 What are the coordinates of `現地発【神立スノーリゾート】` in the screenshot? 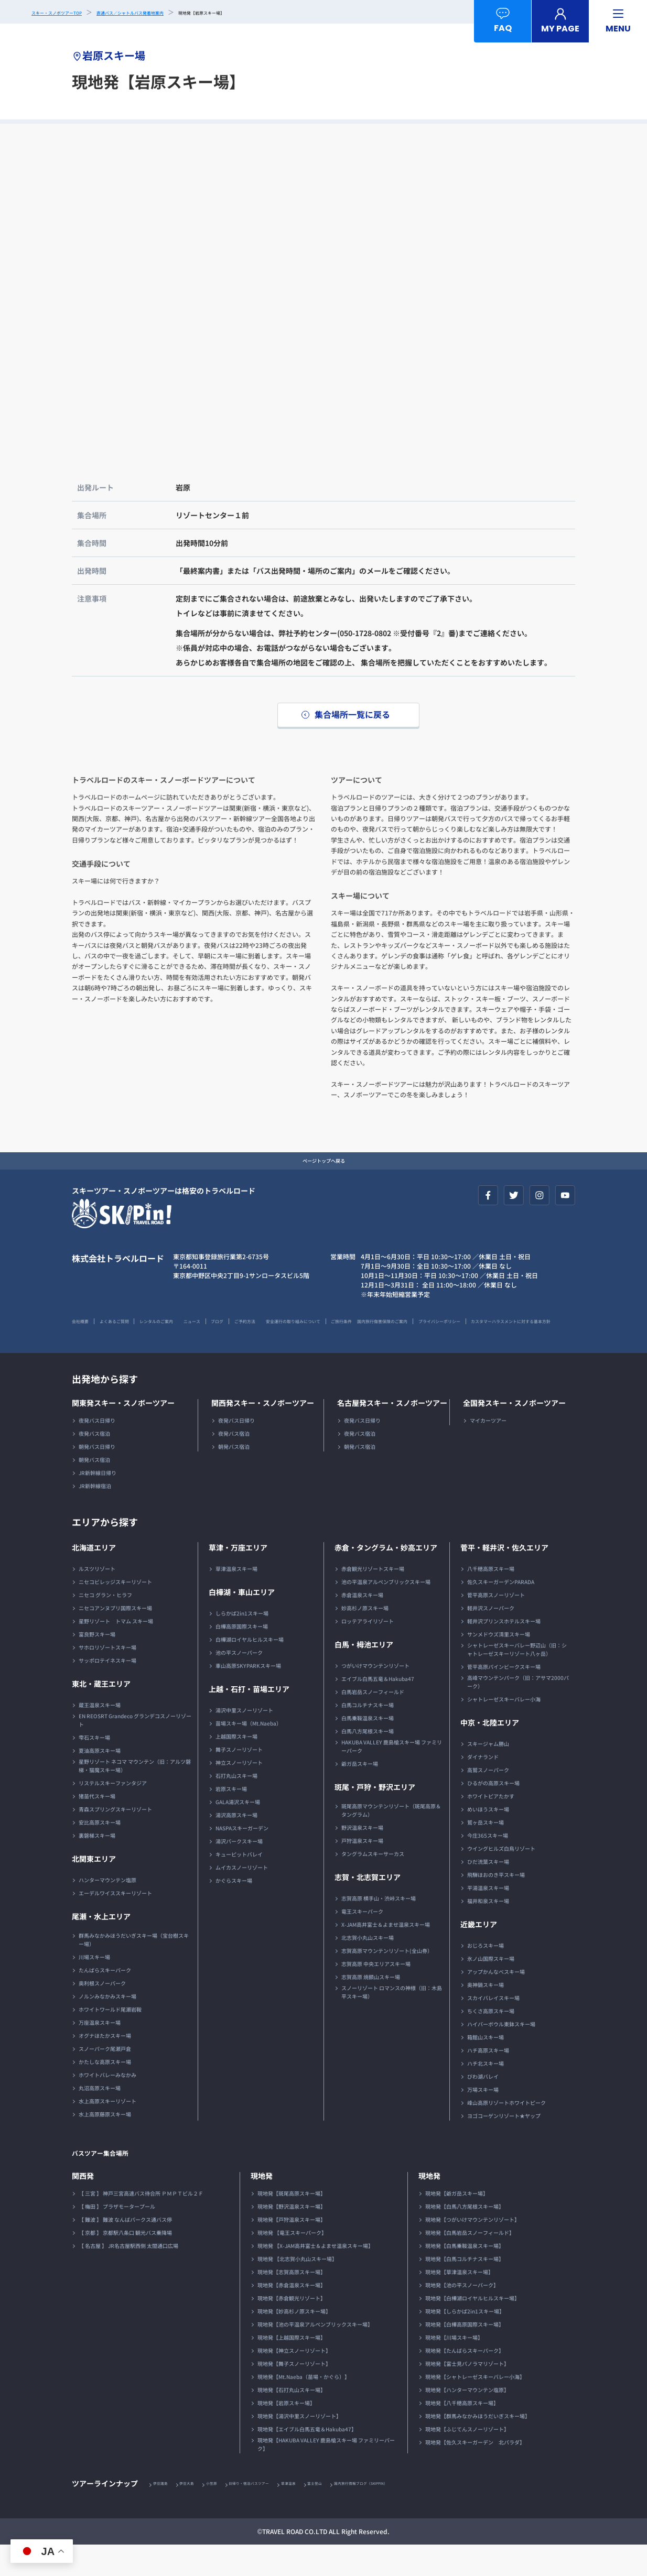 It's located at (294, 2381).